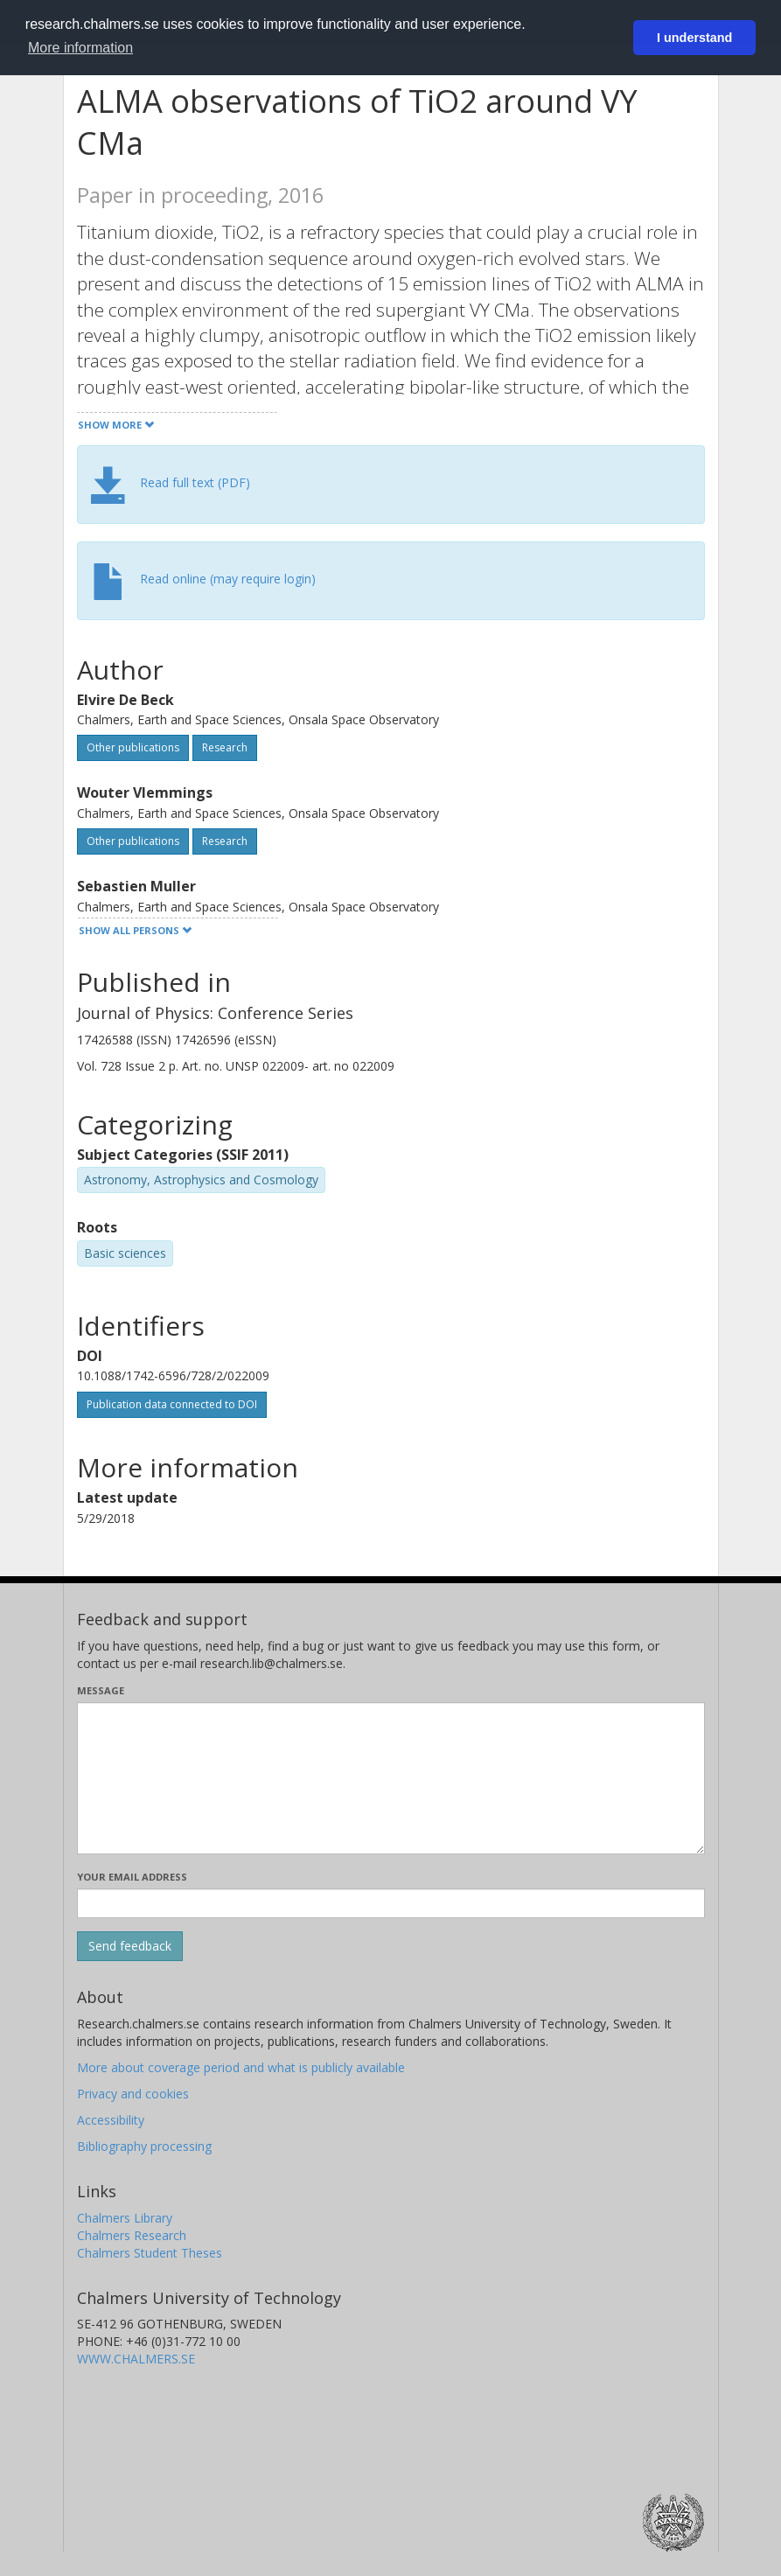  What do you see at coordinates (124, 2217) in the screenshot?
I see `Chalmers Library` at bounding box center [124, 2217].